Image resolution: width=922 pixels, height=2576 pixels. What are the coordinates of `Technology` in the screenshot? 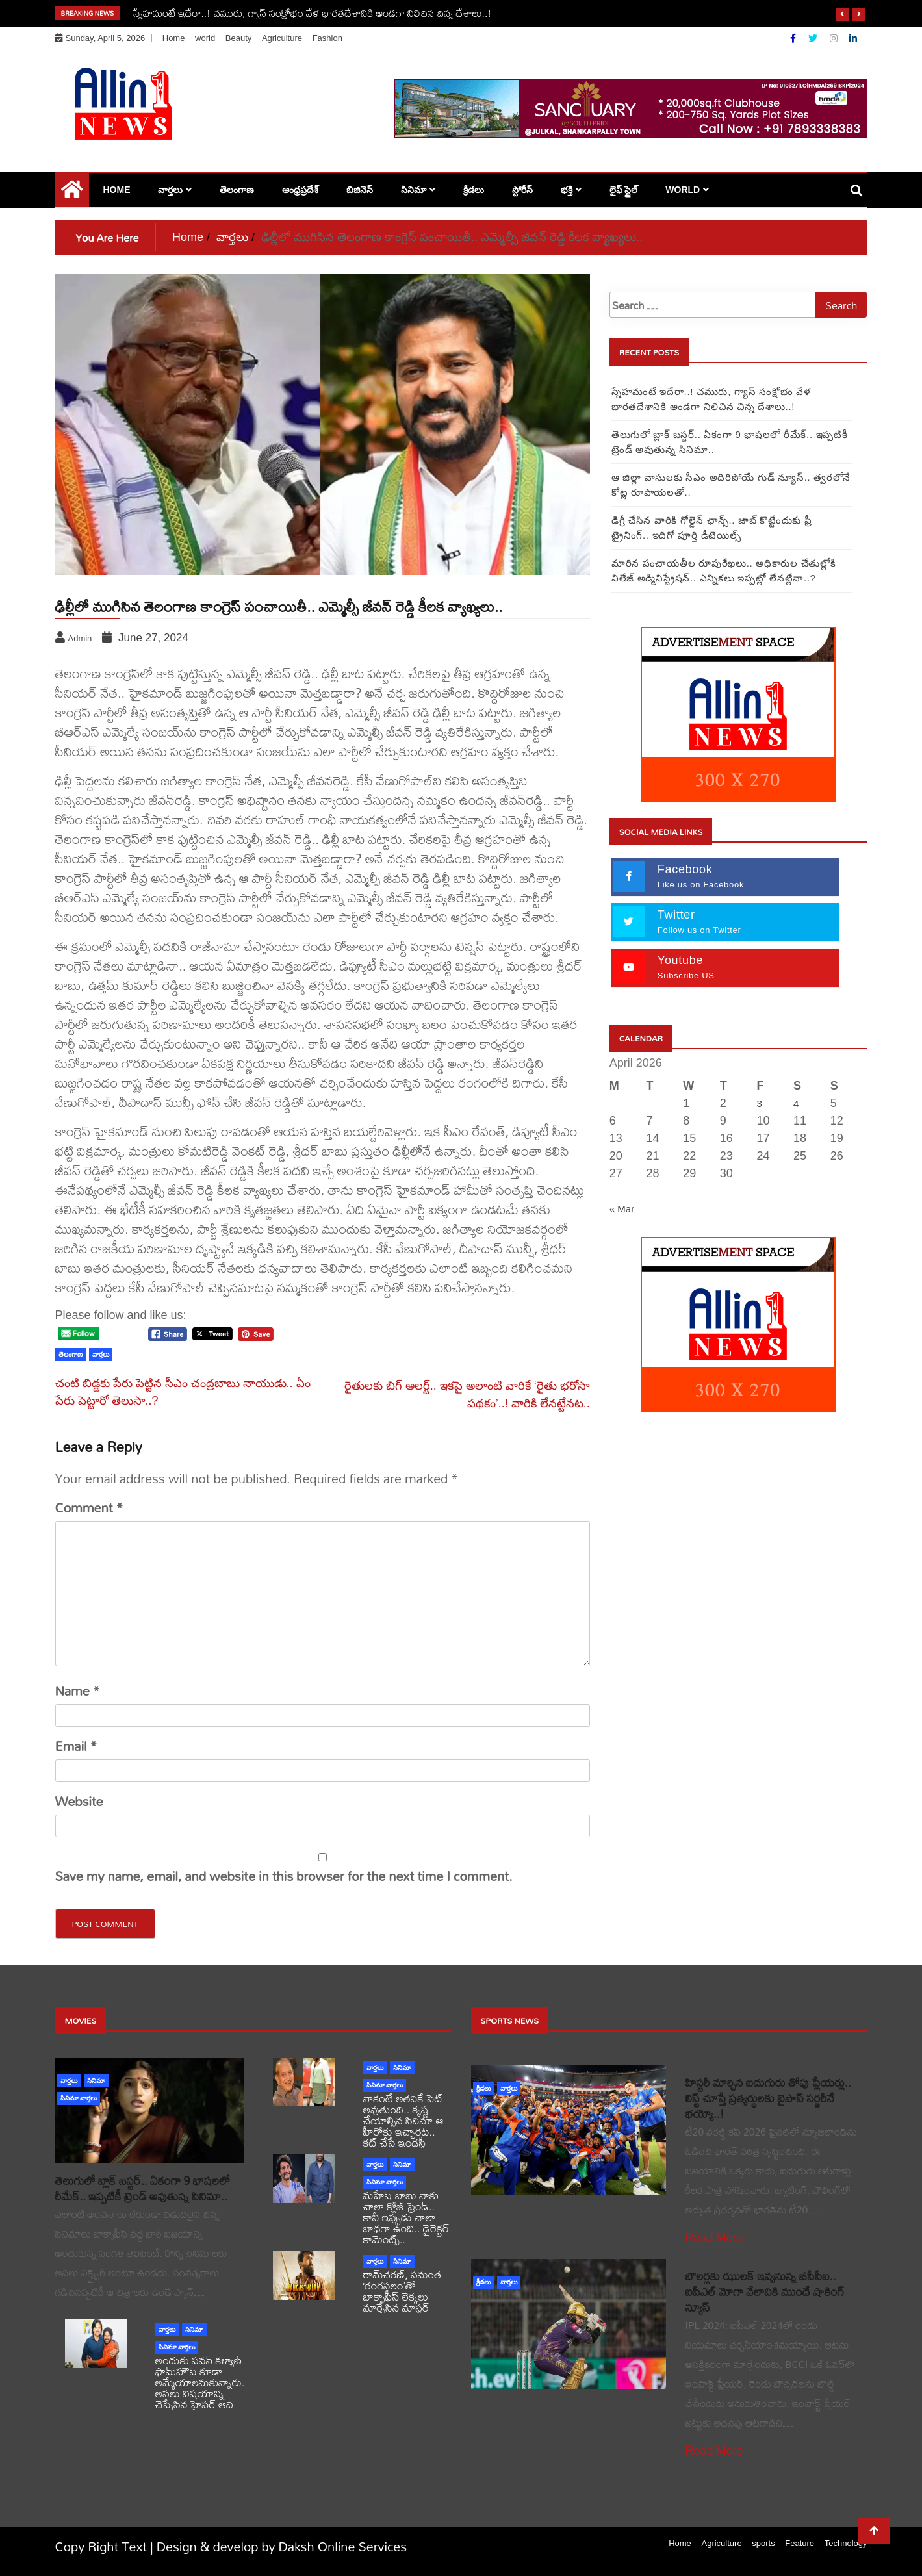 It's located at (846, 2543).